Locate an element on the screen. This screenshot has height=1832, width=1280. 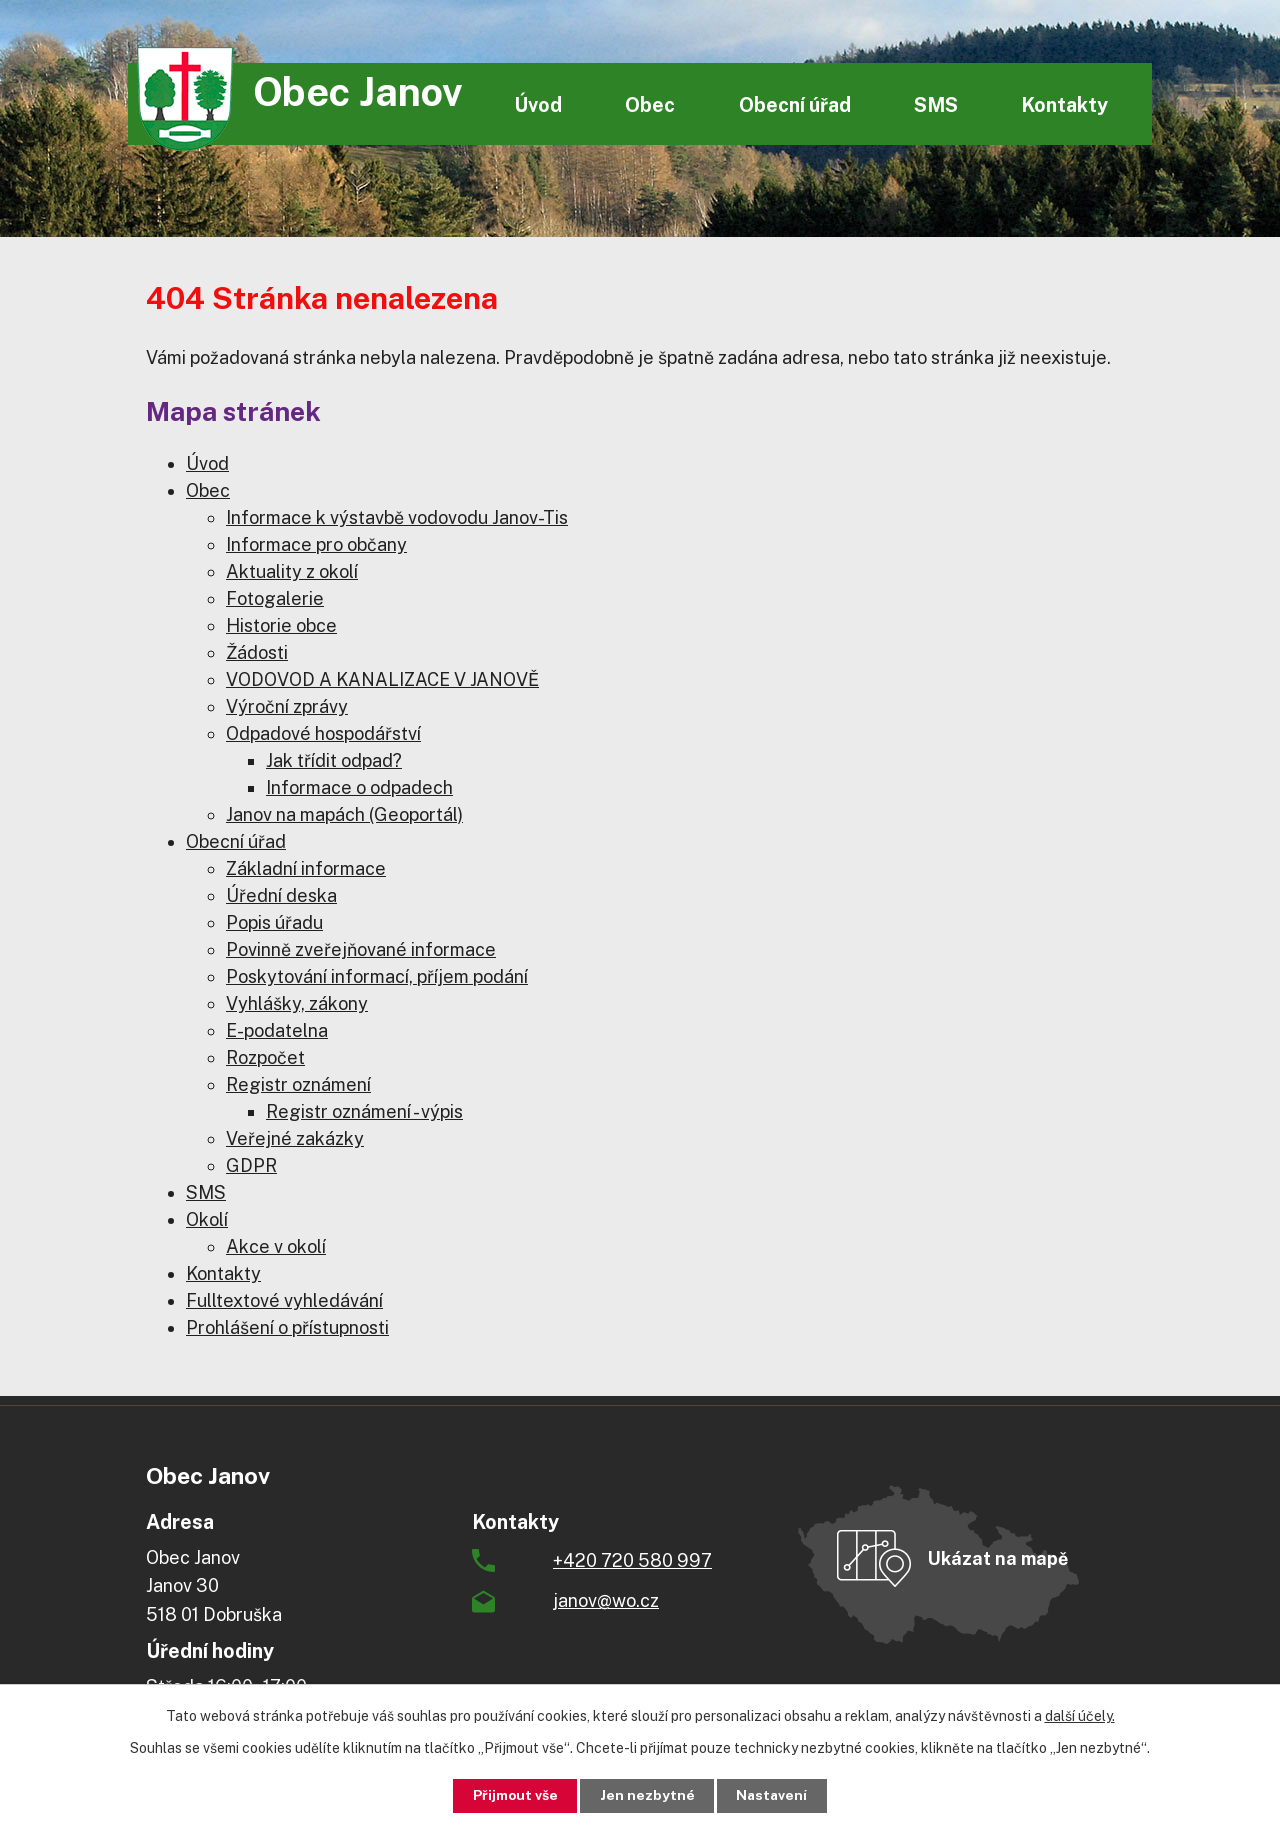
Janov na mapách (Geoportál) is located at coordinates (344, 814).